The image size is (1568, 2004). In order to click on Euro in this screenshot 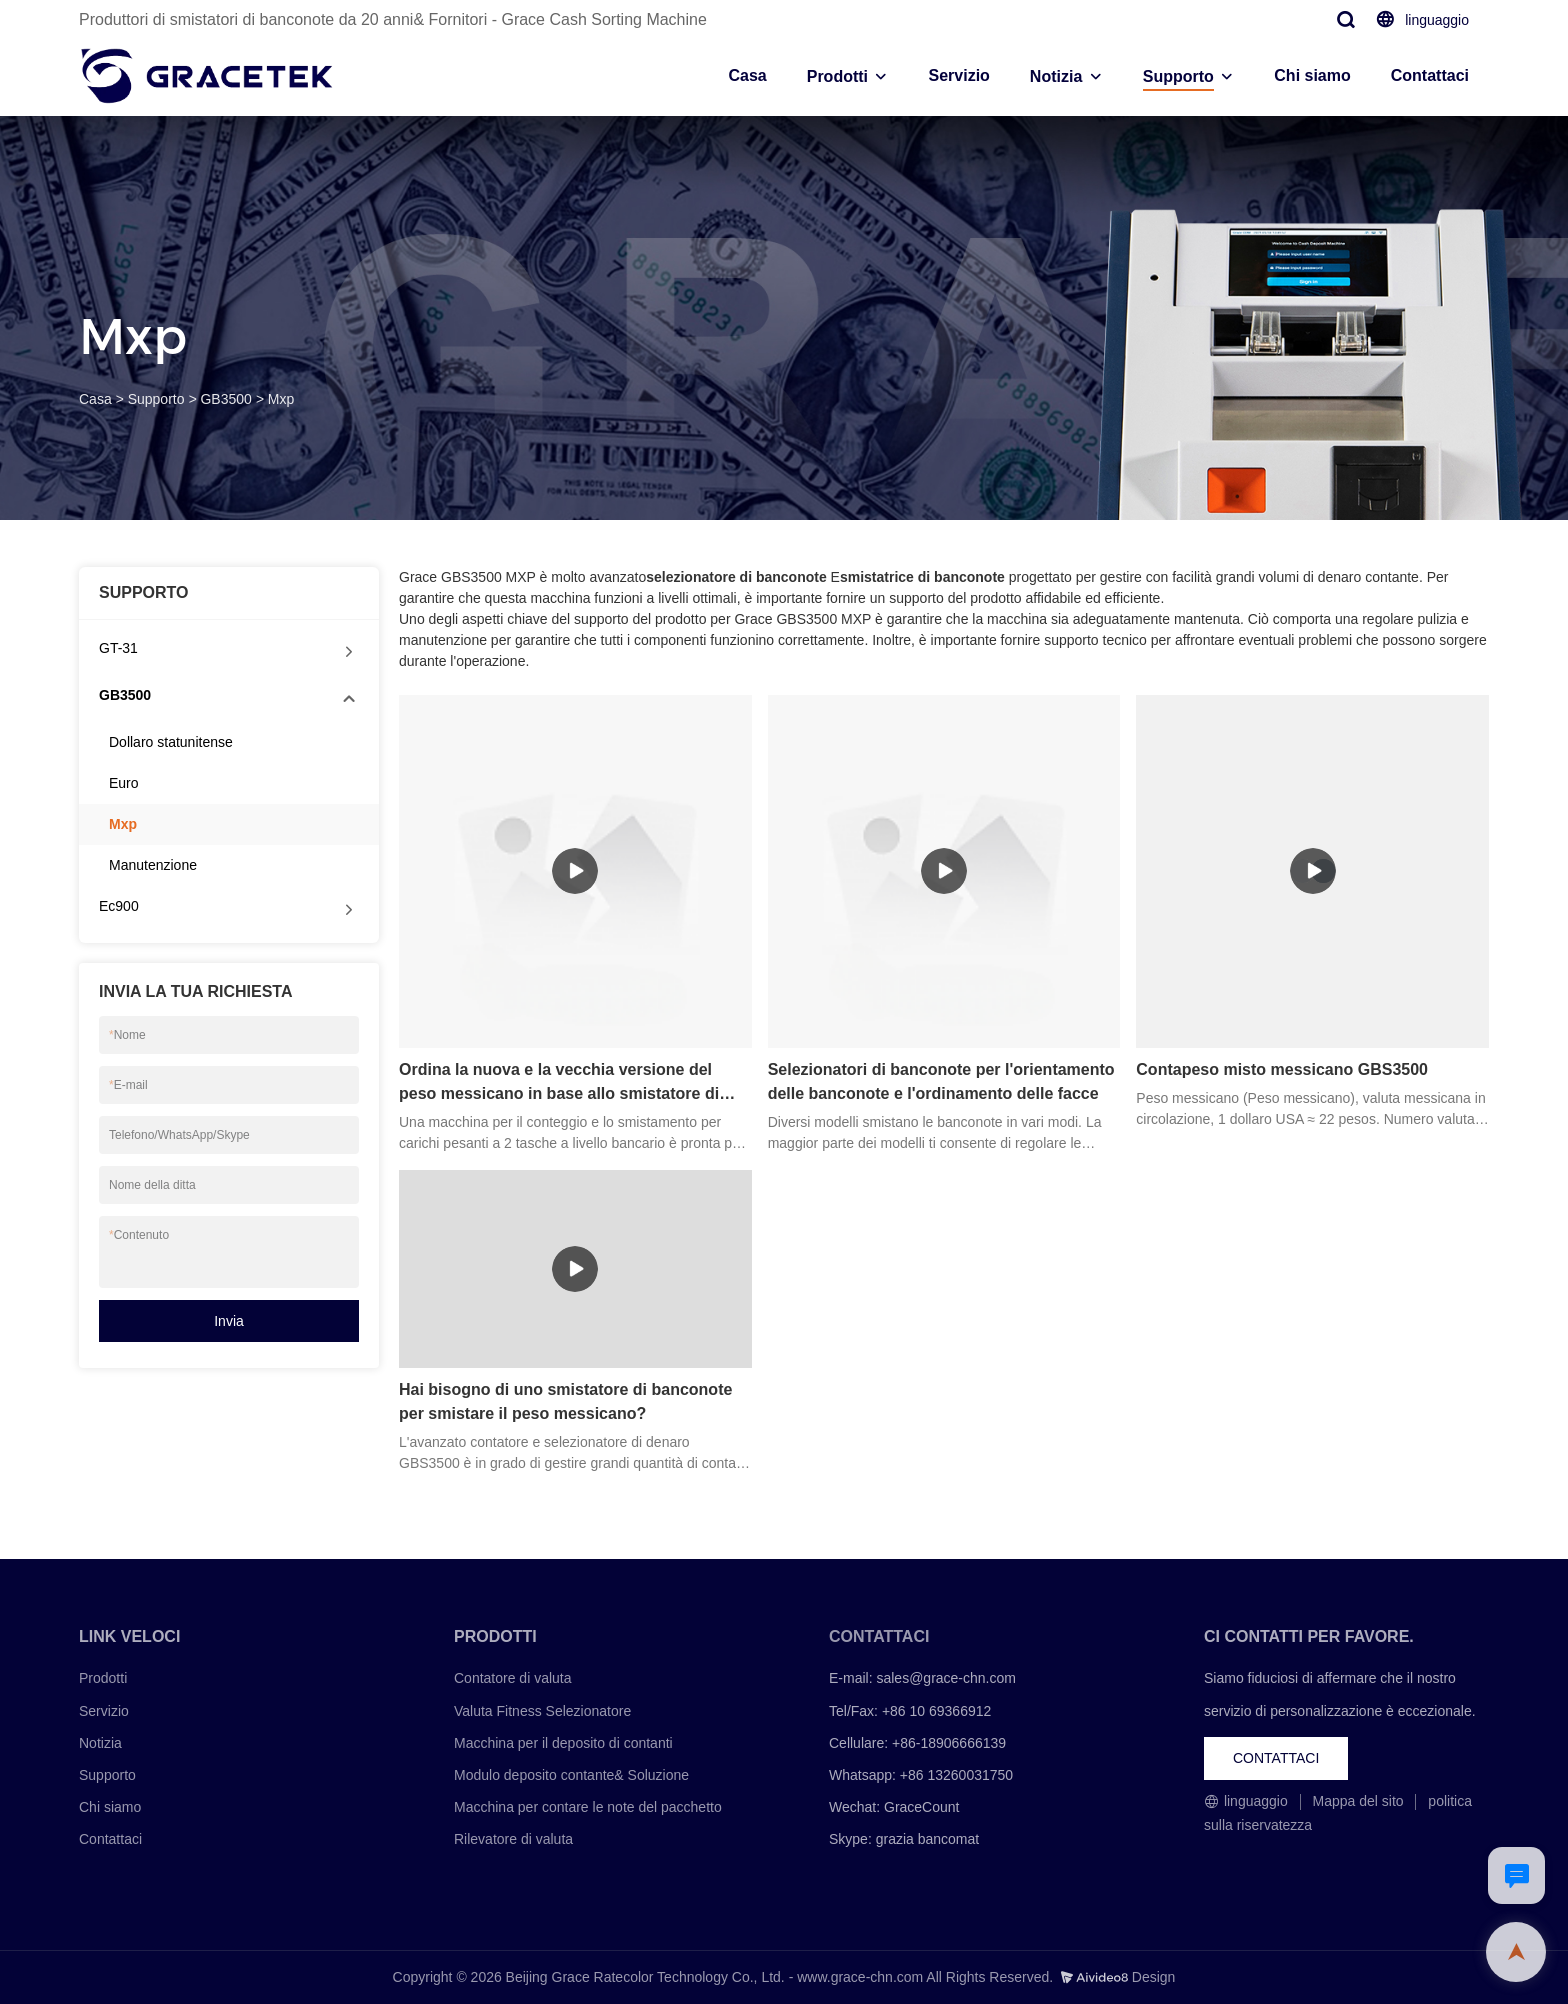, I will do `click(124, 783)`.